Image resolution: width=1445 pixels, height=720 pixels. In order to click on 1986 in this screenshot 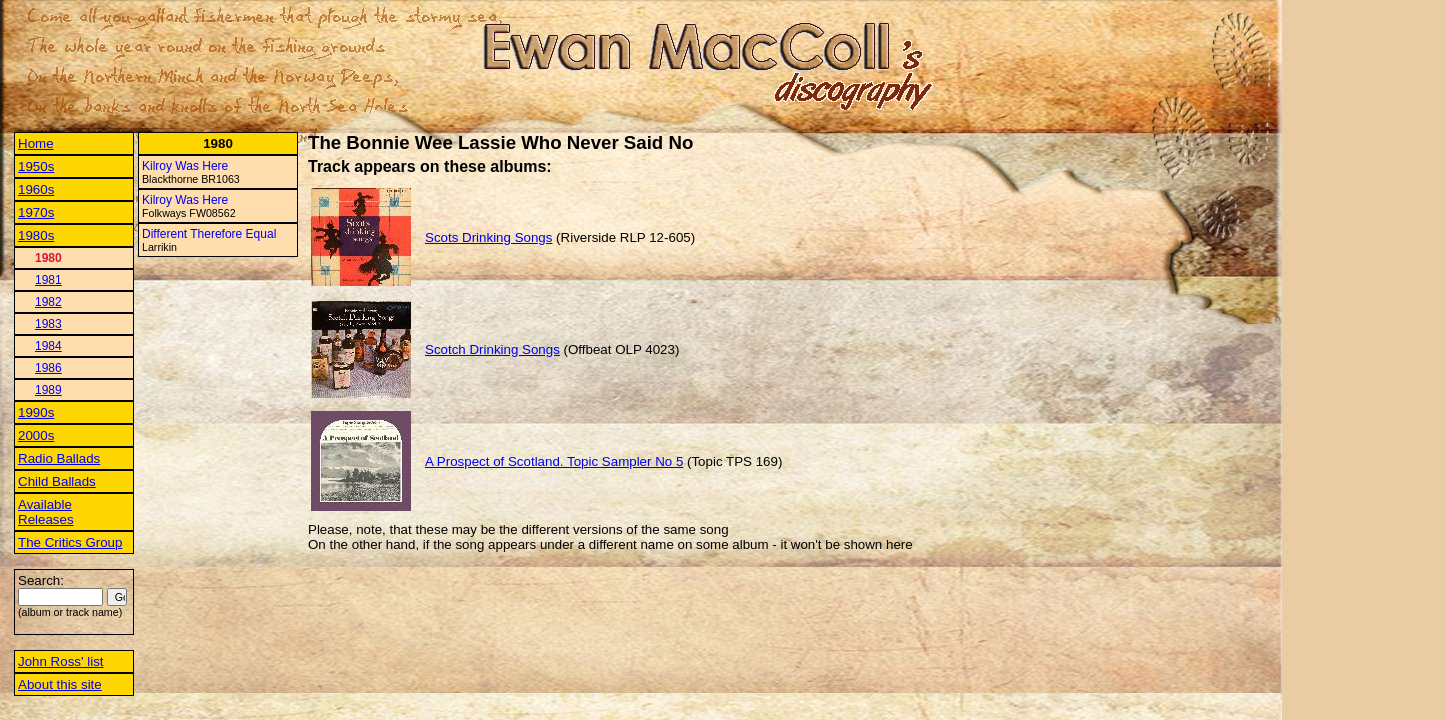, I will do `click(48, 368)`.